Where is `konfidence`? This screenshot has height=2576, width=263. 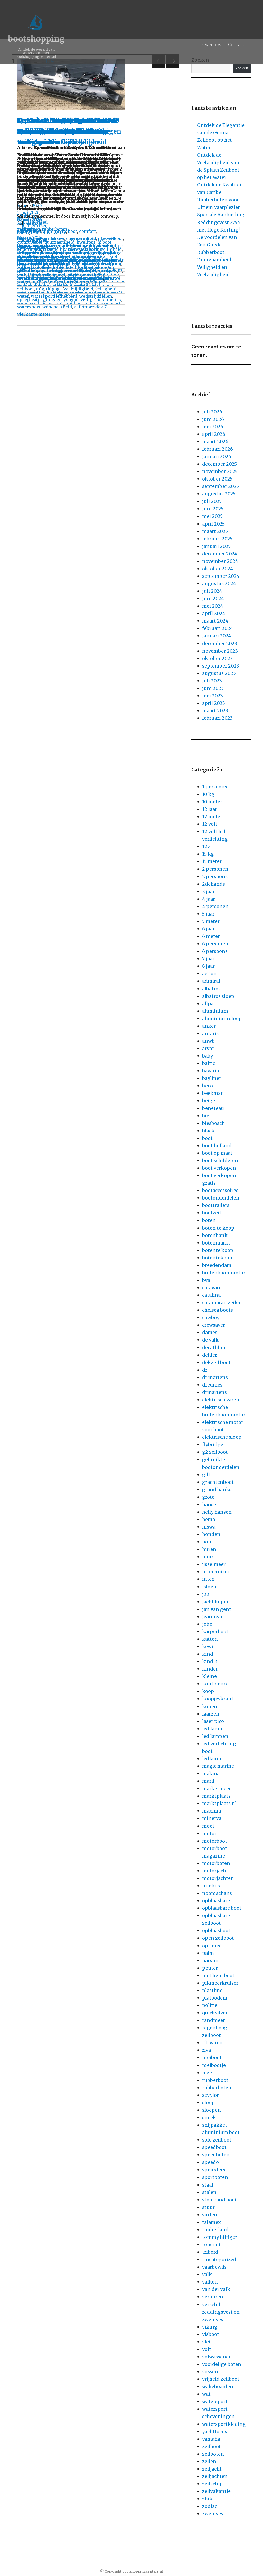
konfidence is located at coordinates (215, 1684).